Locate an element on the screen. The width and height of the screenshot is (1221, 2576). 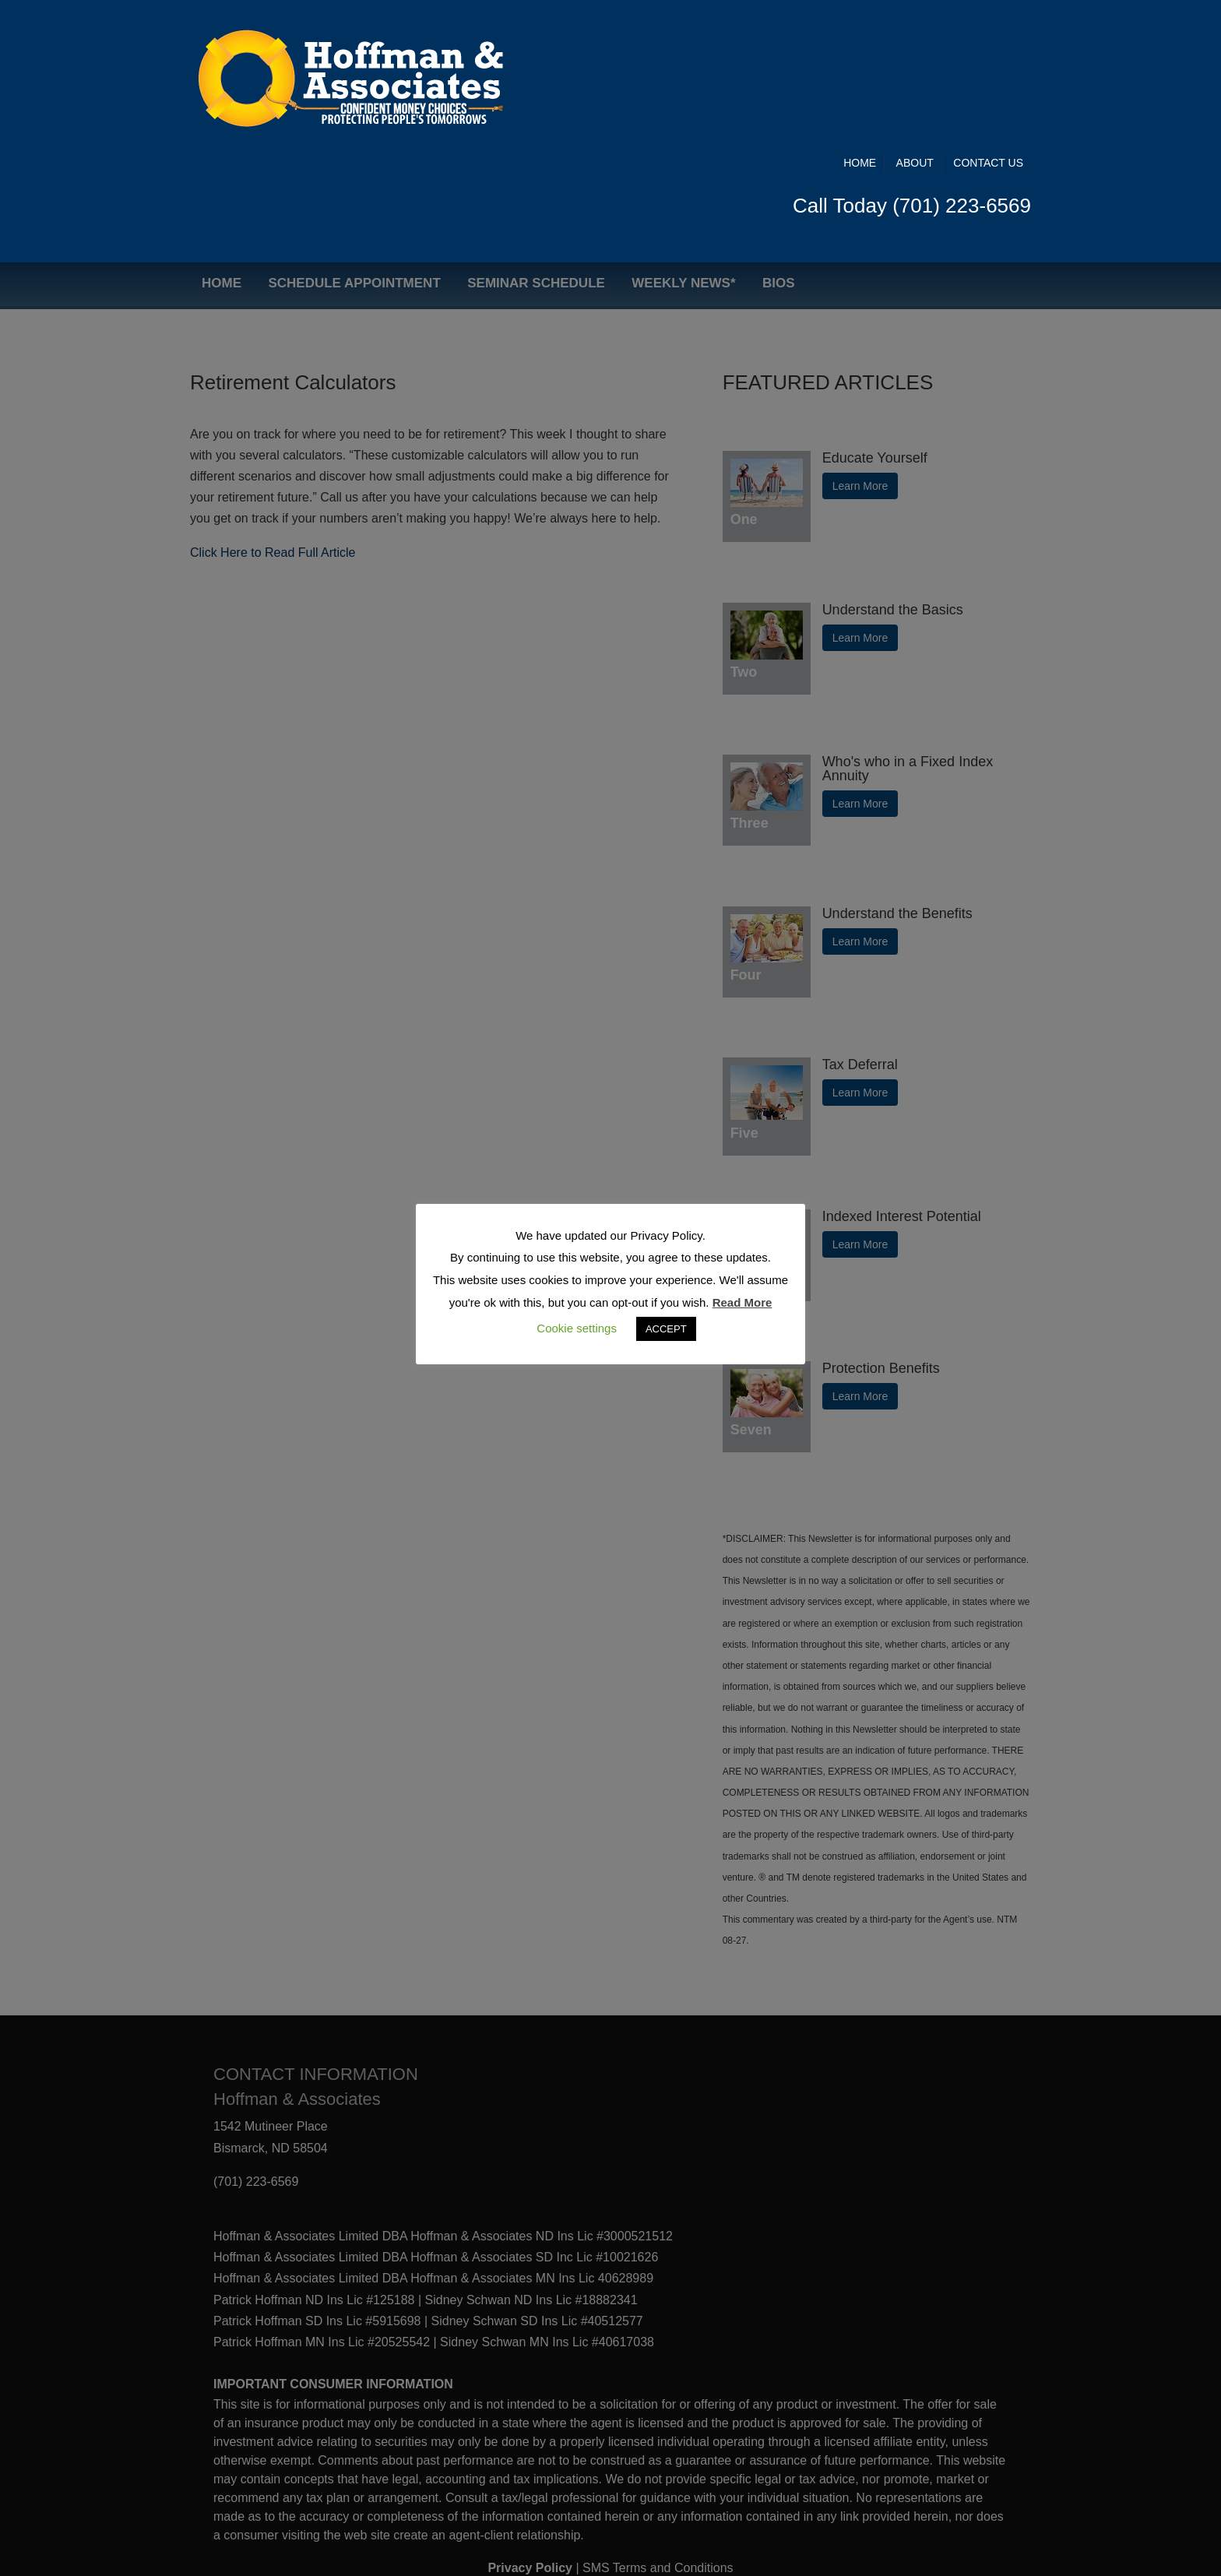
Home is located at coordinates (859, 32).